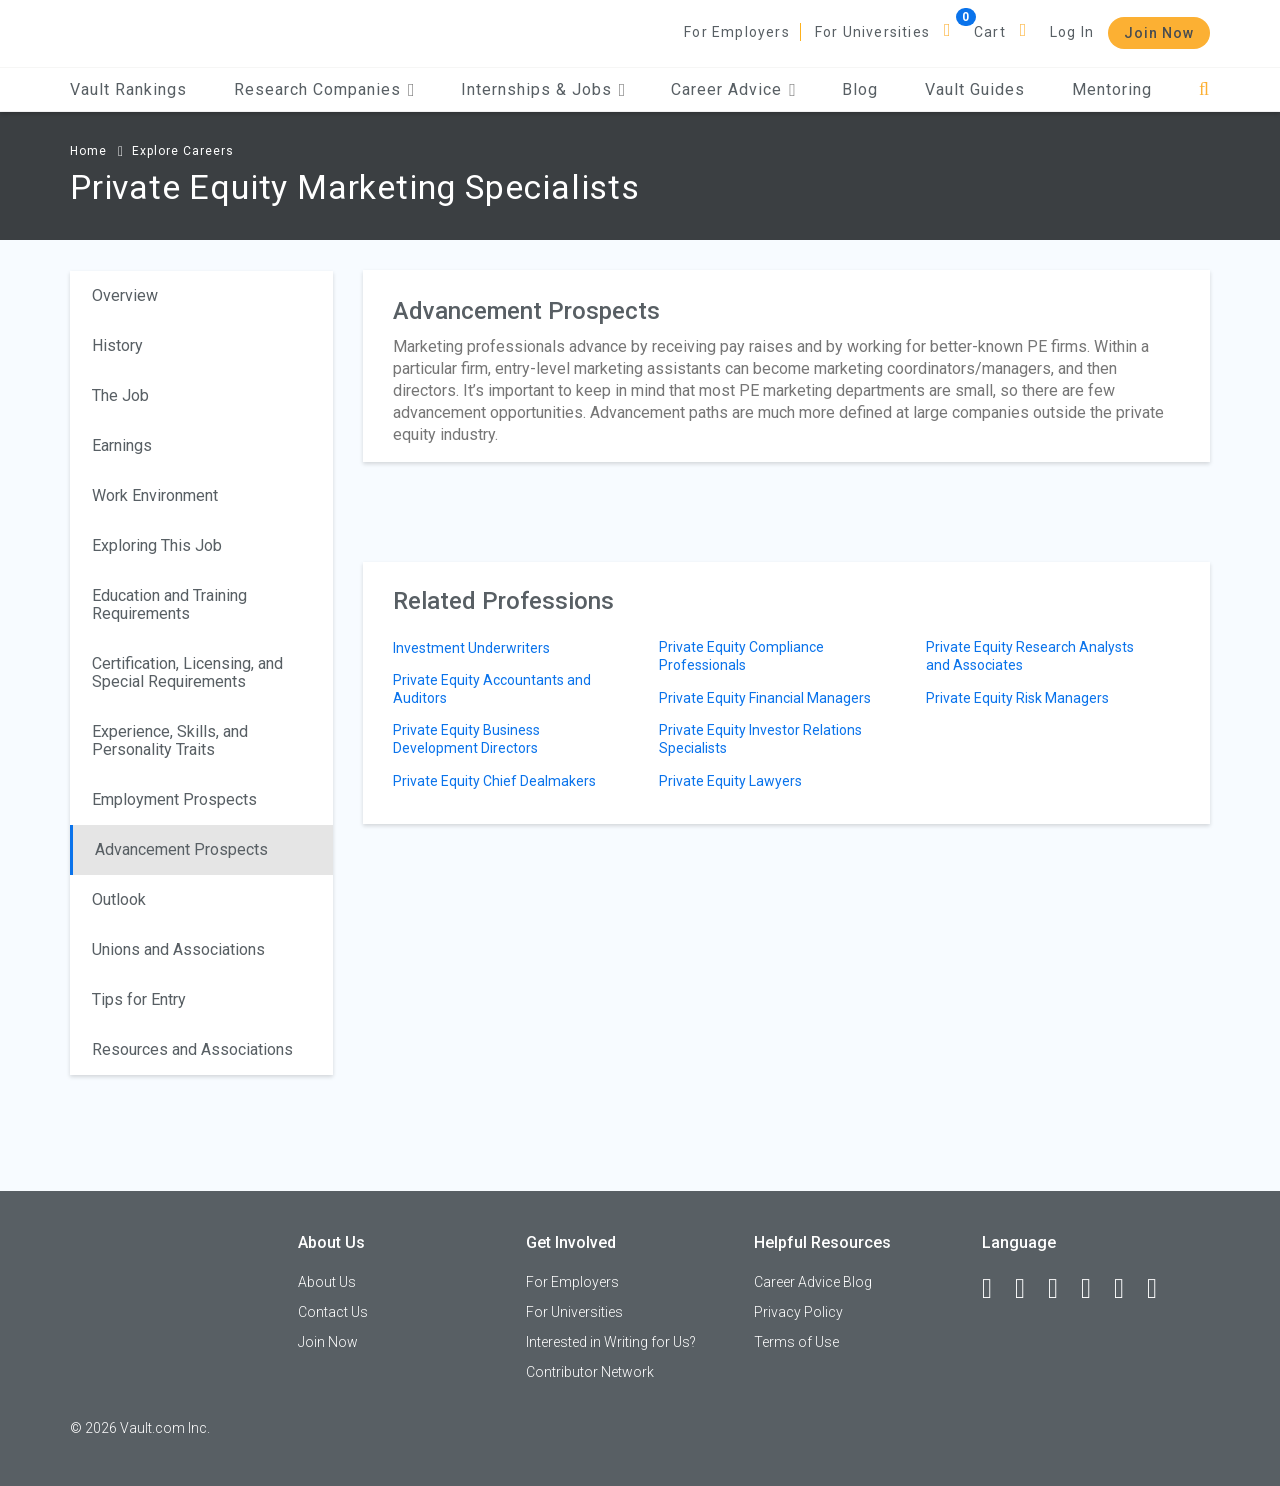 Image resolution: width=1280 pixels, height=1486 pixels. Describe the element at coordinates (765, 698) in the screenshot. I see `Private Equity Financial Managers` at that location.